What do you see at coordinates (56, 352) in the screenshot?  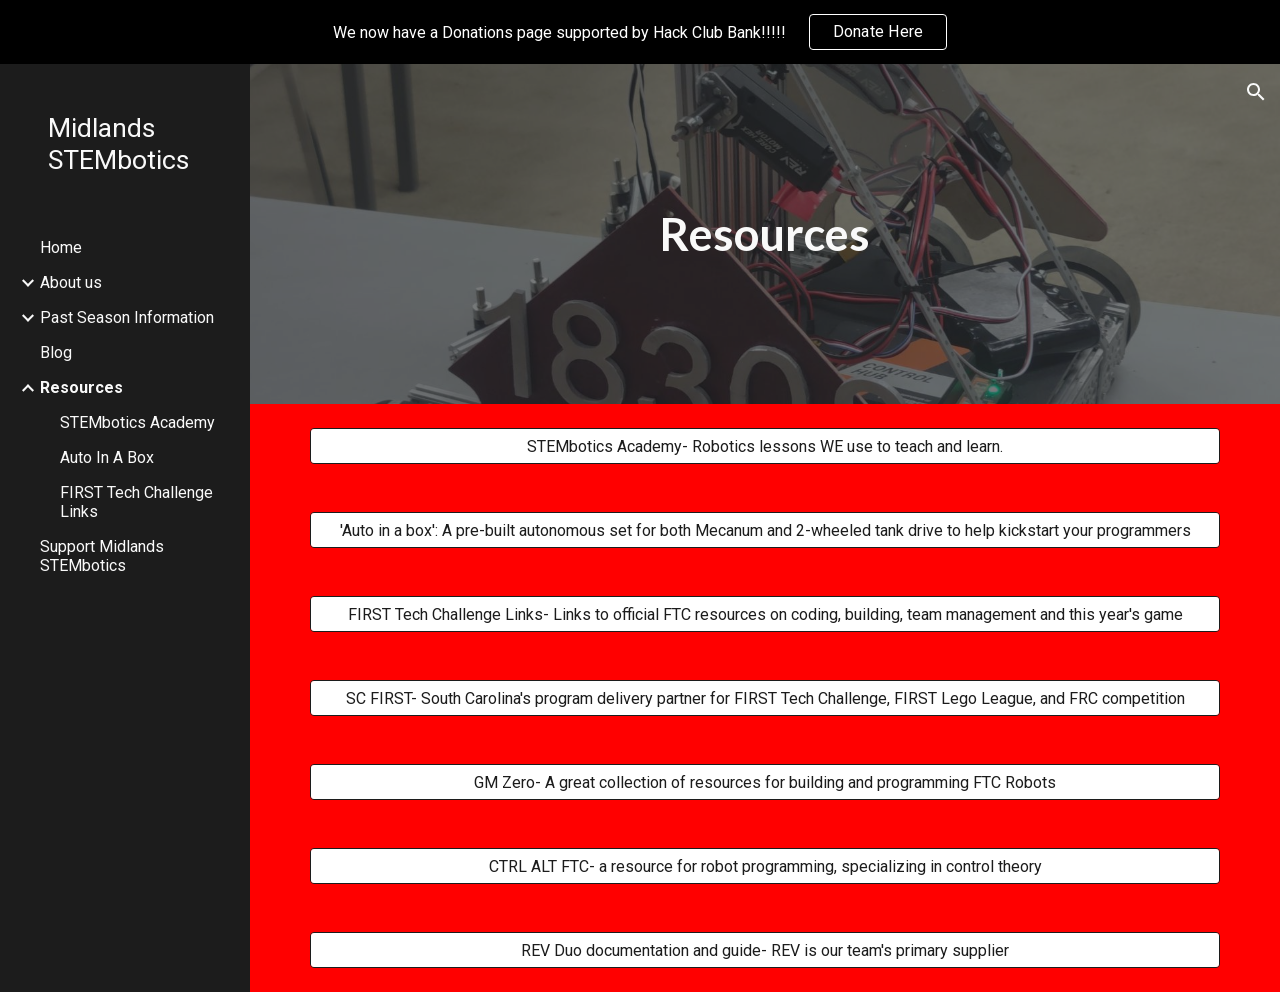 I see `Blog [link]` at bounding box center [56, 352].